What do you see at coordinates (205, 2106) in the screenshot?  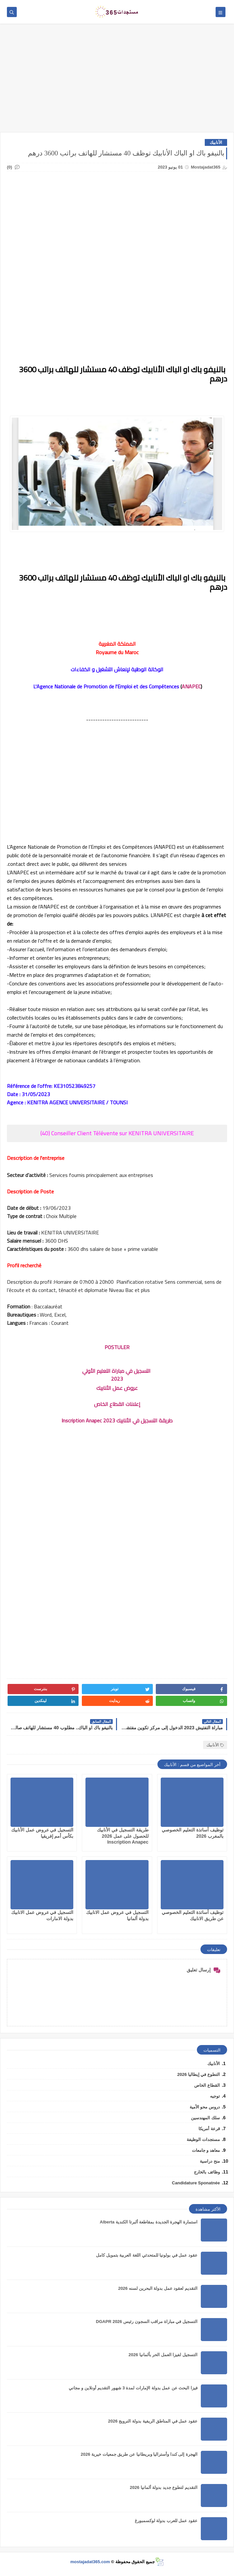 I see `دروس محو الأمية` at bounding box center [205, 2106].